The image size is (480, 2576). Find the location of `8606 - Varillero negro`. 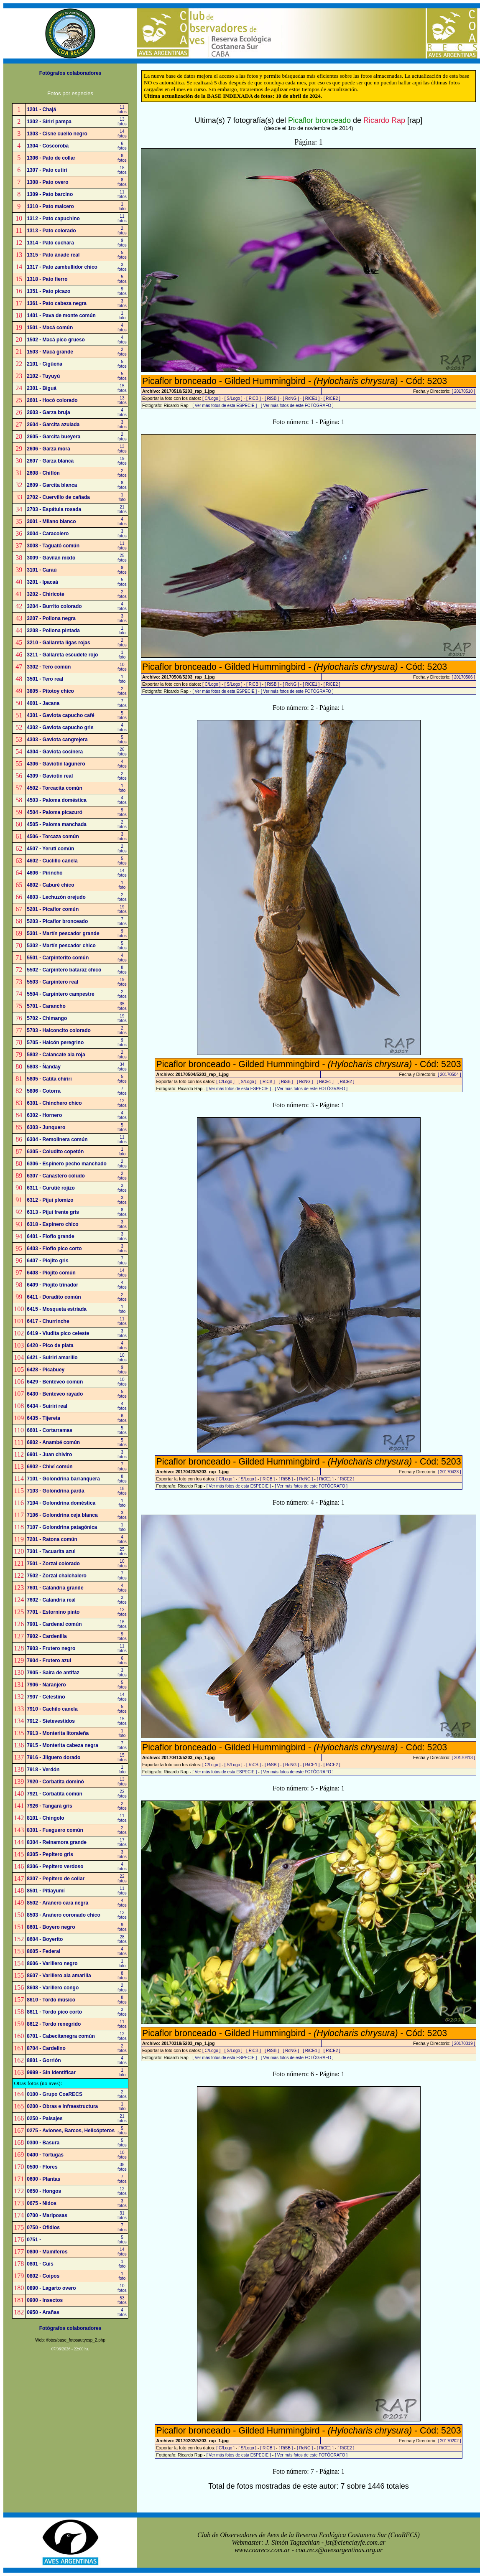

8606 - Varillero negro is located at coordinates (52, 1963).